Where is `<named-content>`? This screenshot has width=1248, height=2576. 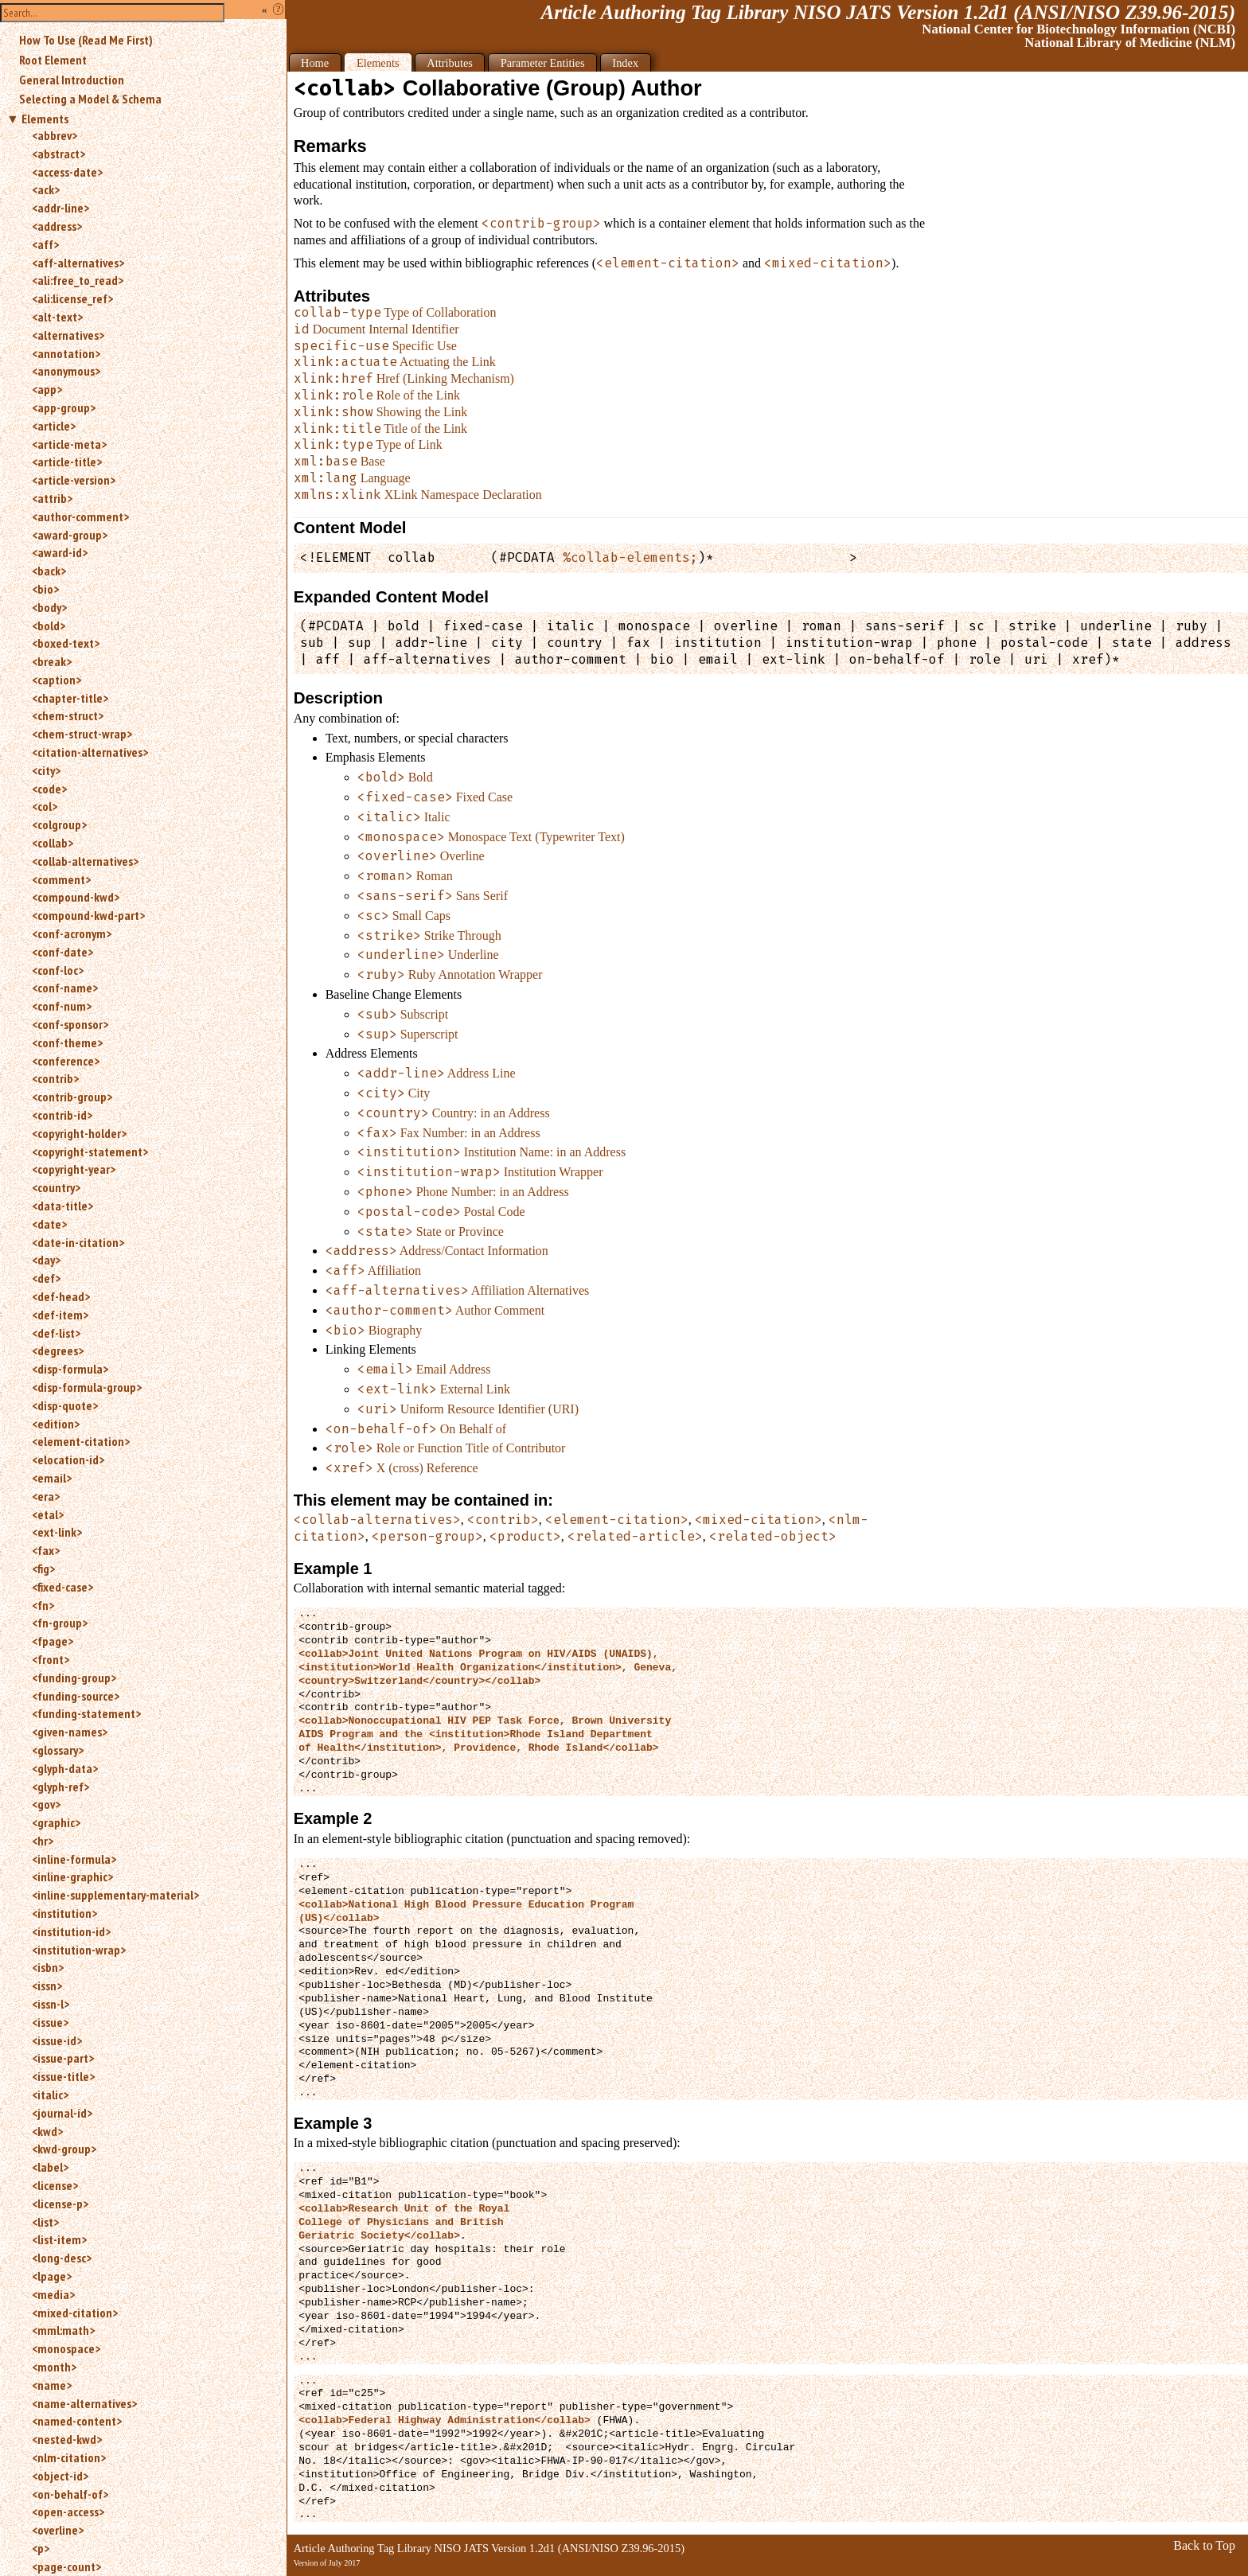
<named-content> is located at coordinates (77, 2421).